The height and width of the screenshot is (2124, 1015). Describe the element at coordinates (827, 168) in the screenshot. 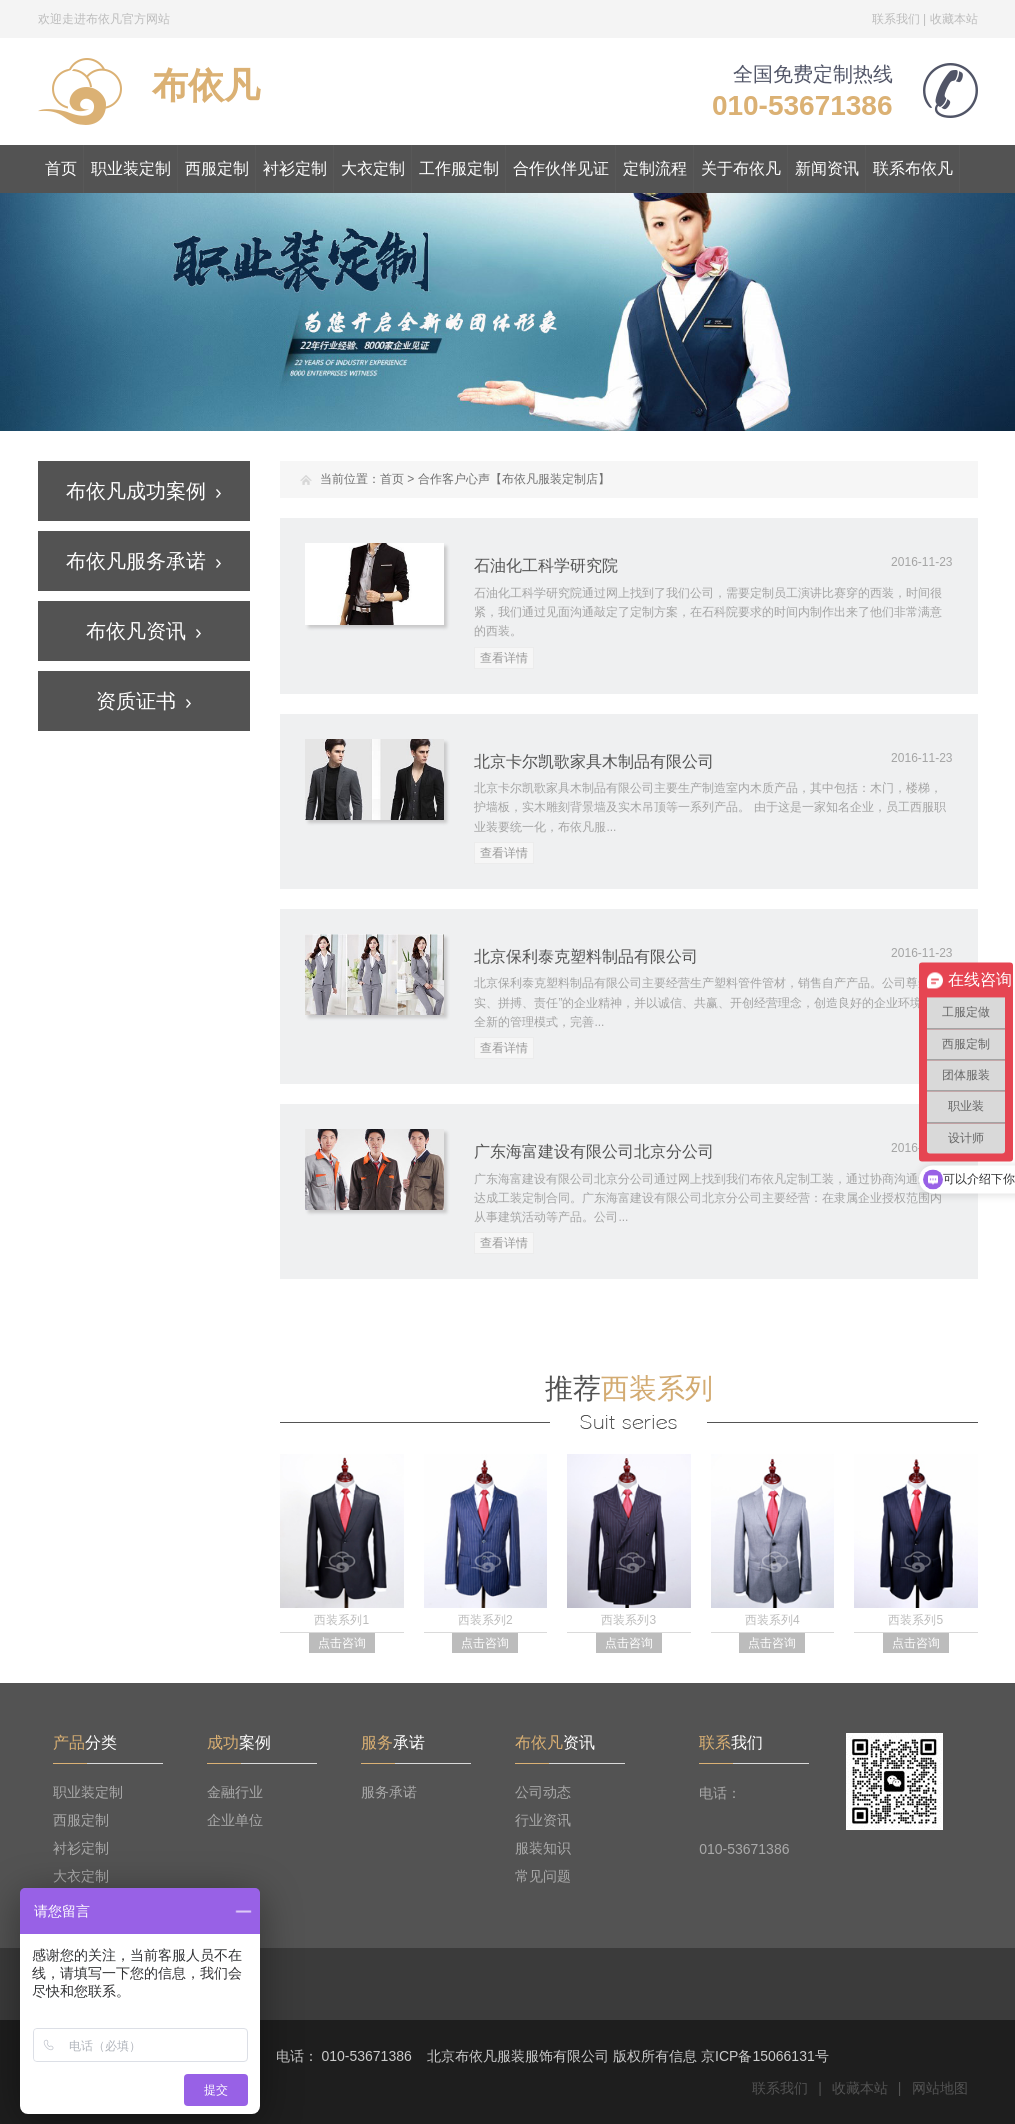

I see `新闻资讯` at that location.